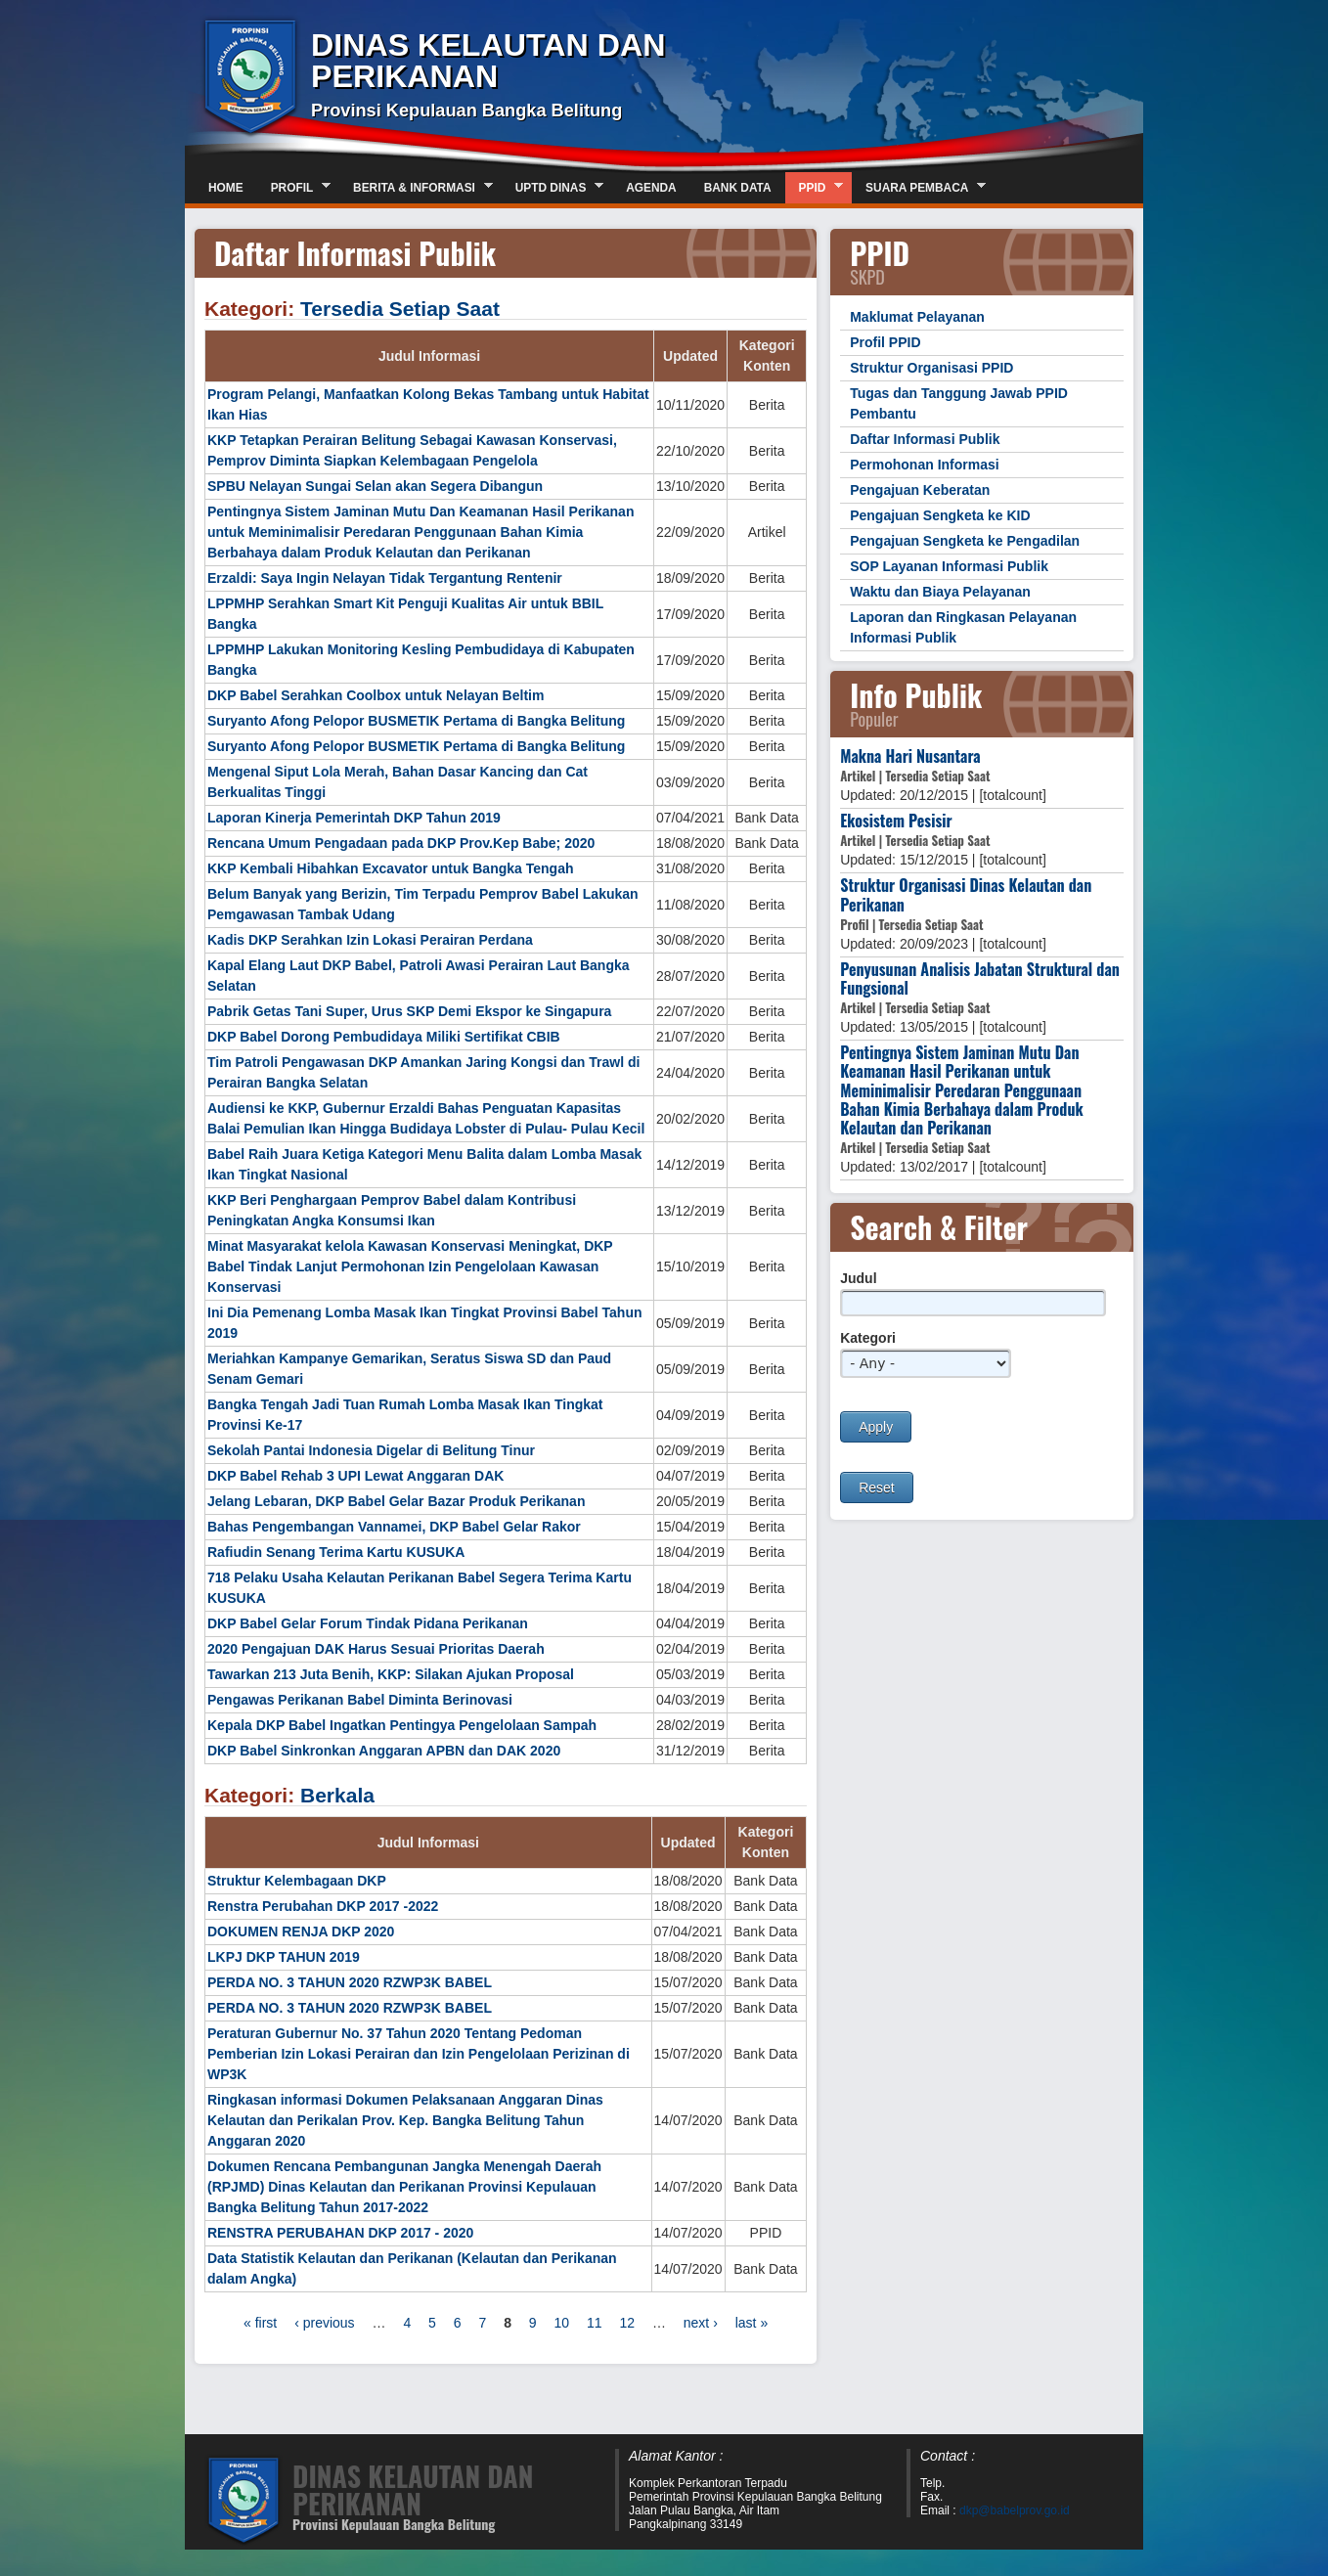  I want to click on Profil PPID, so click(885, 342).